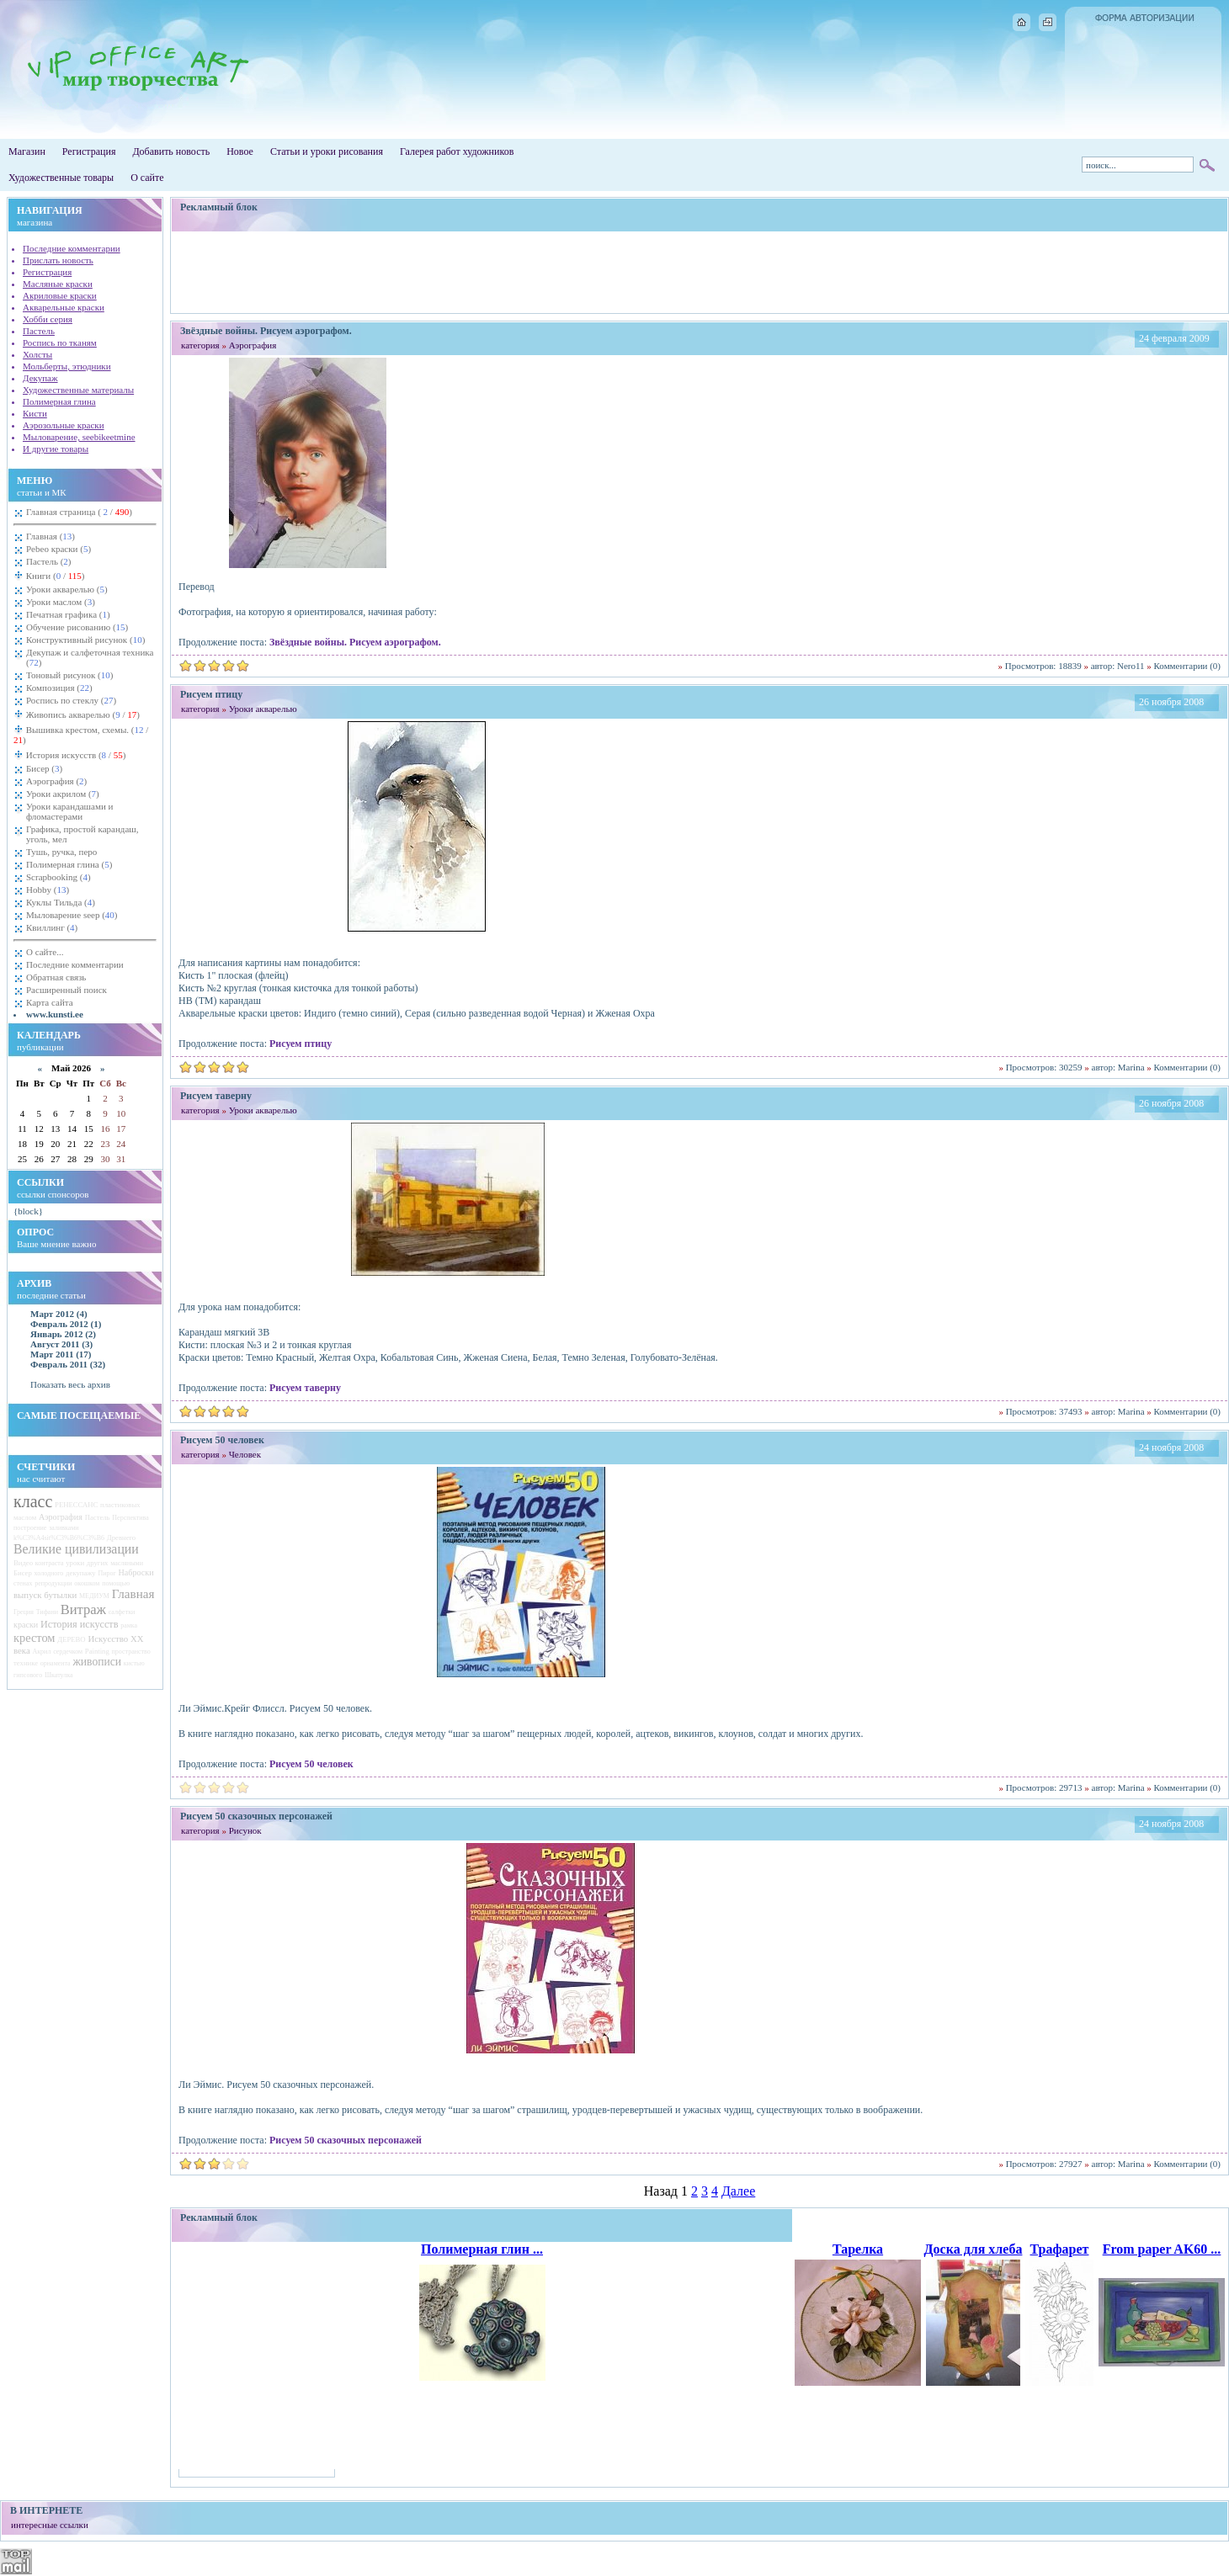  What do you see at coordinates (106, 1573) in the screenshot?
I see `Пирог` at bounding box center [106, 1573].